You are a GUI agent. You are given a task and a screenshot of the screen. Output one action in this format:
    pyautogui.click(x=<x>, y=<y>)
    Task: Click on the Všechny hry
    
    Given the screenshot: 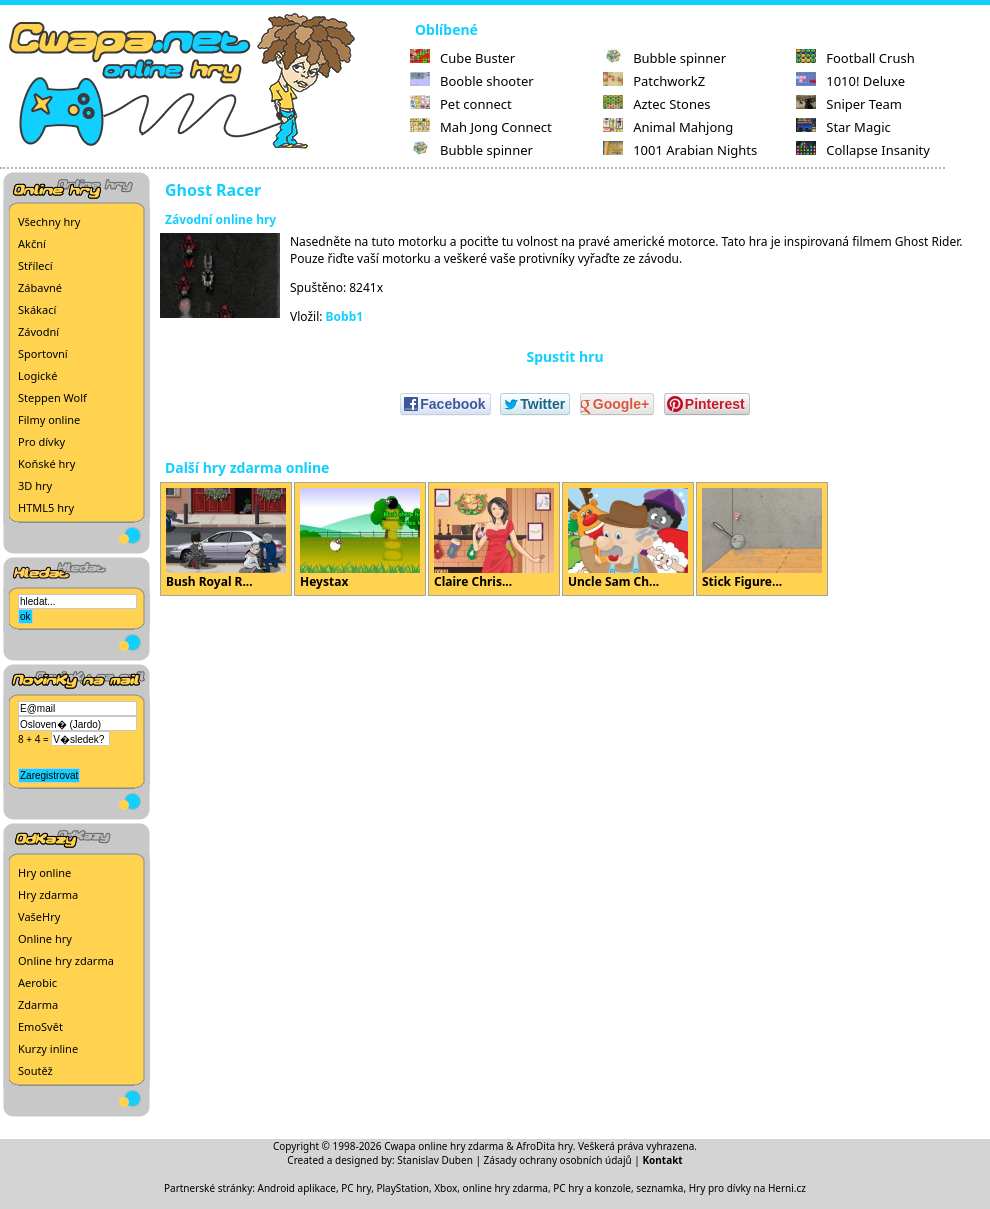 What is the action you would take?
    pyautogui.click(x=49, y=221)
    